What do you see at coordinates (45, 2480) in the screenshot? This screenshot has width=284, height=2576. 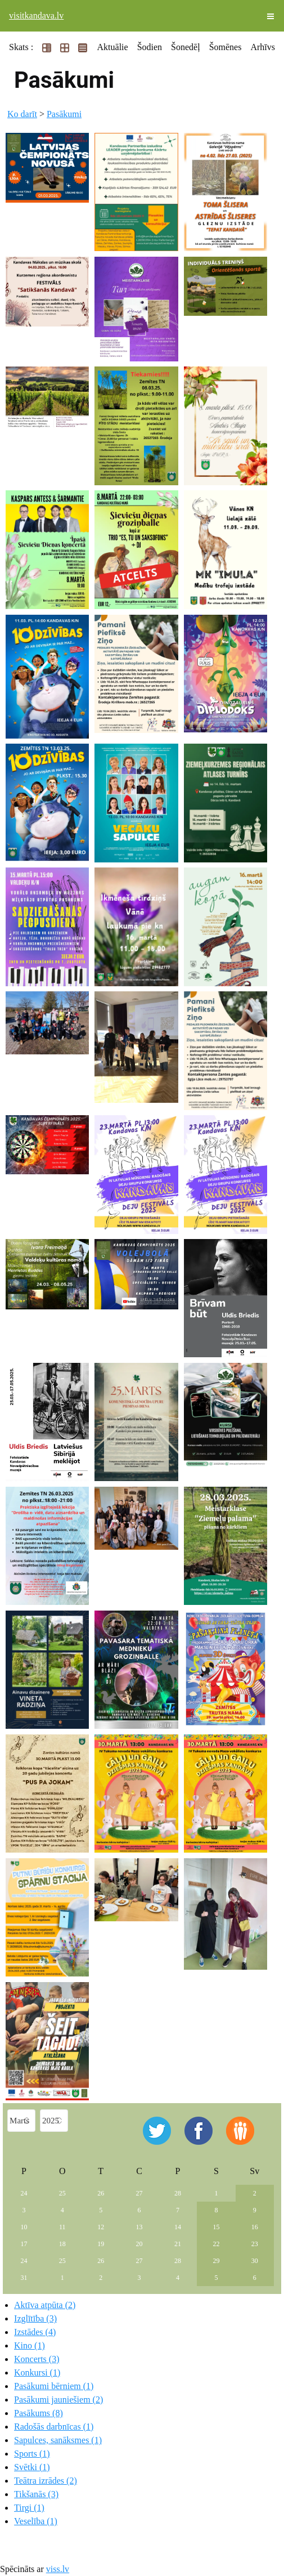 I see `Teātra izrādes (2)` at bounding box center [45, 2480].